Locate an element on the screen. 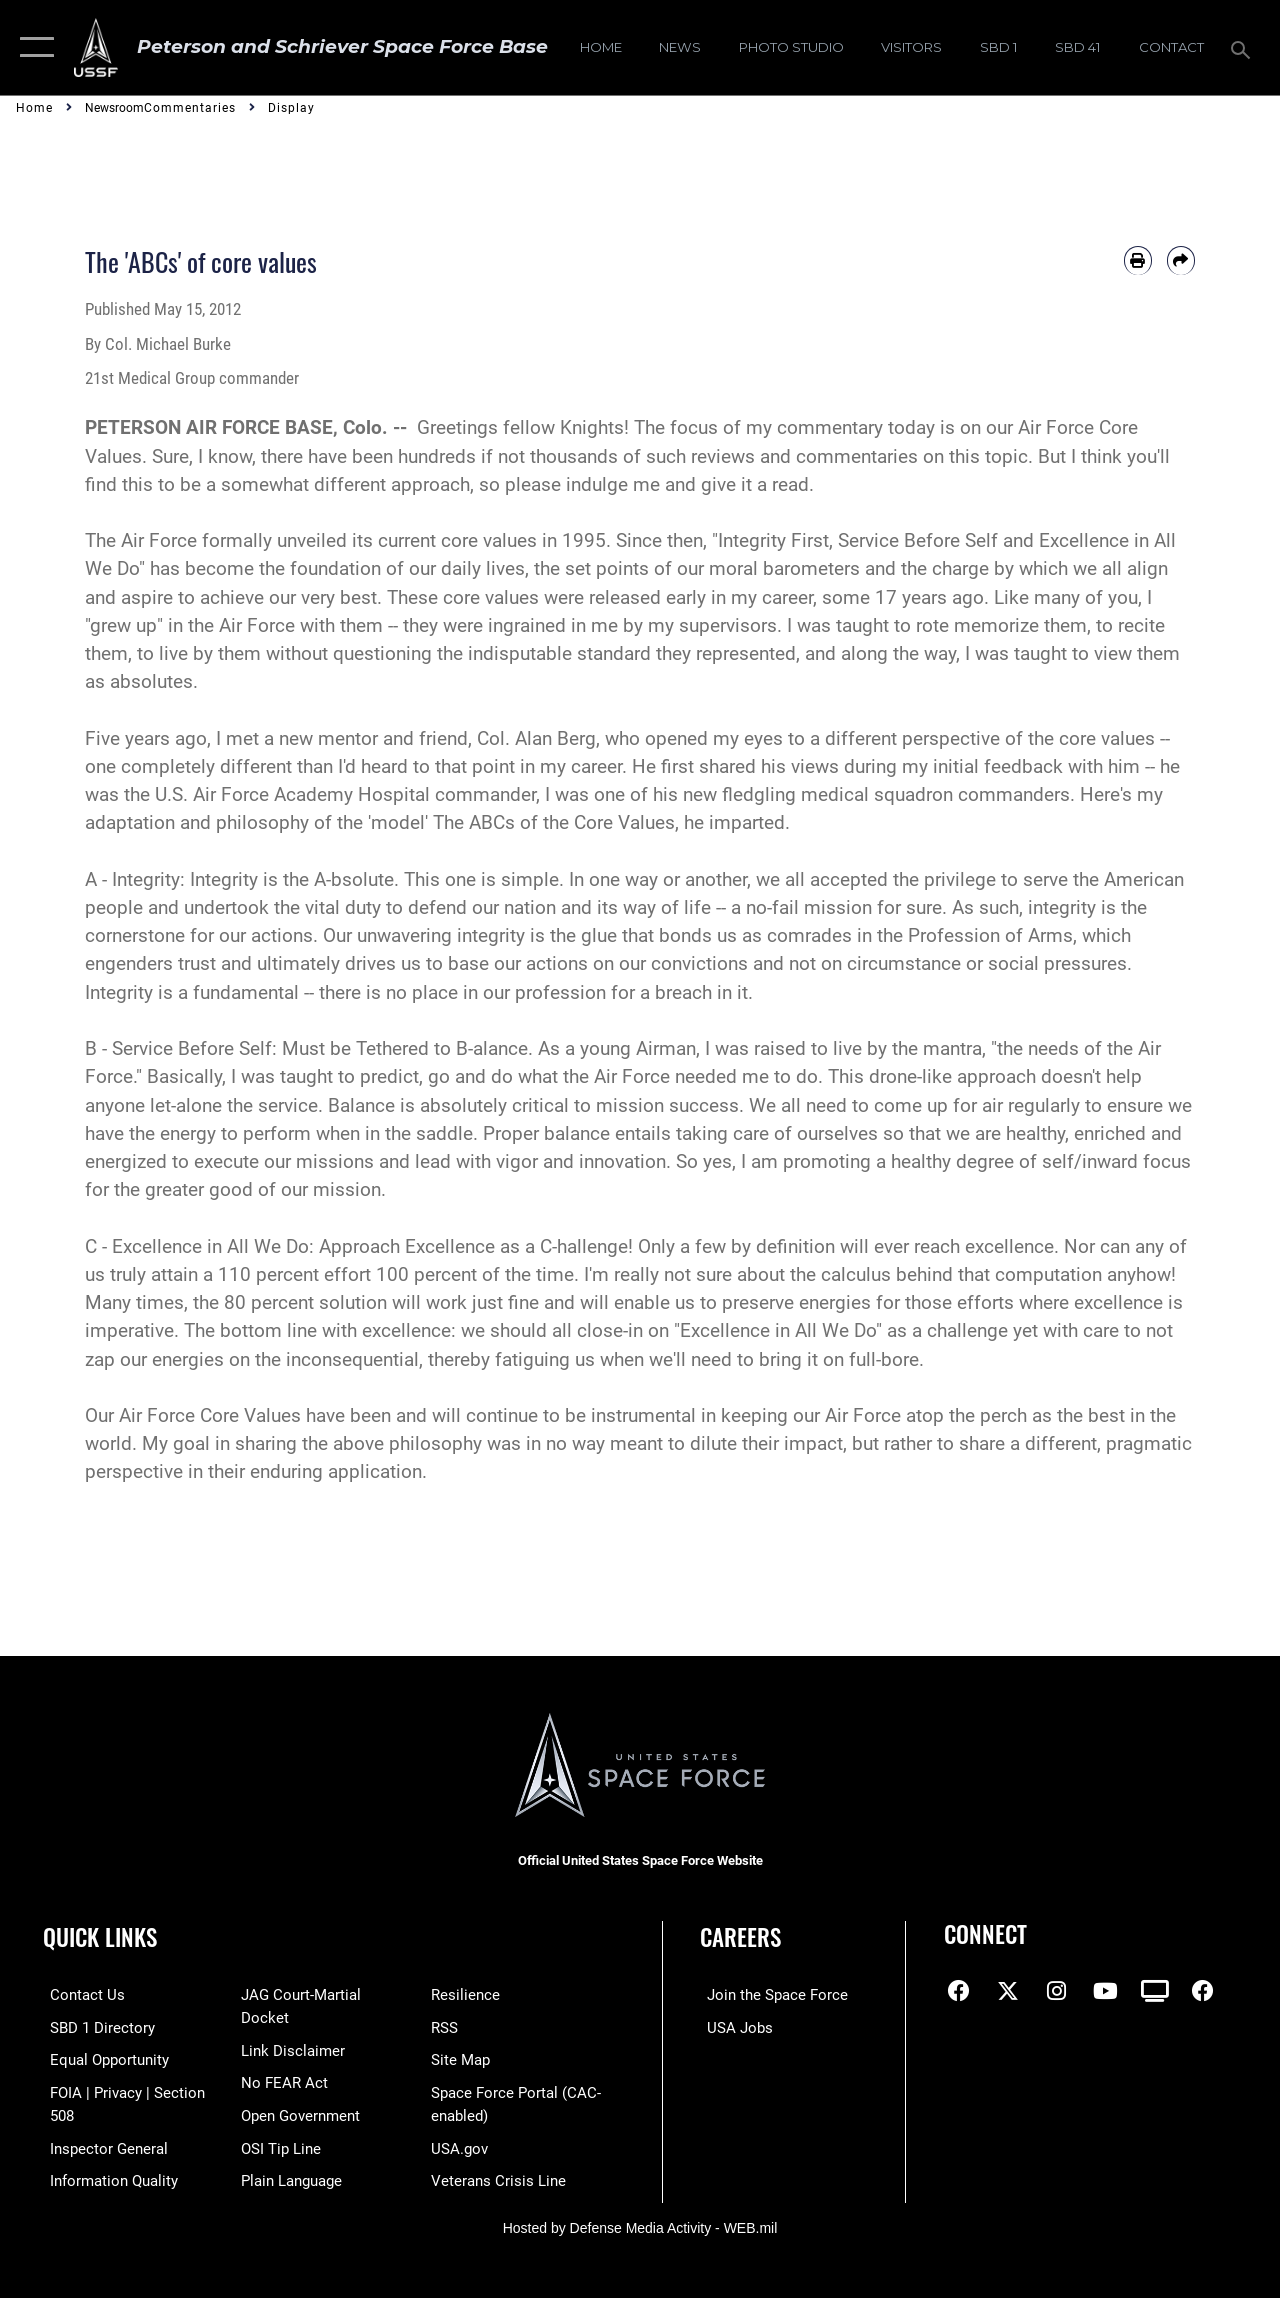 This screenshot has height=2298, width=1280. [Link to submit a tip to the Office of Special Investigations opens in a new window] is located at coordinates (278, 2123).